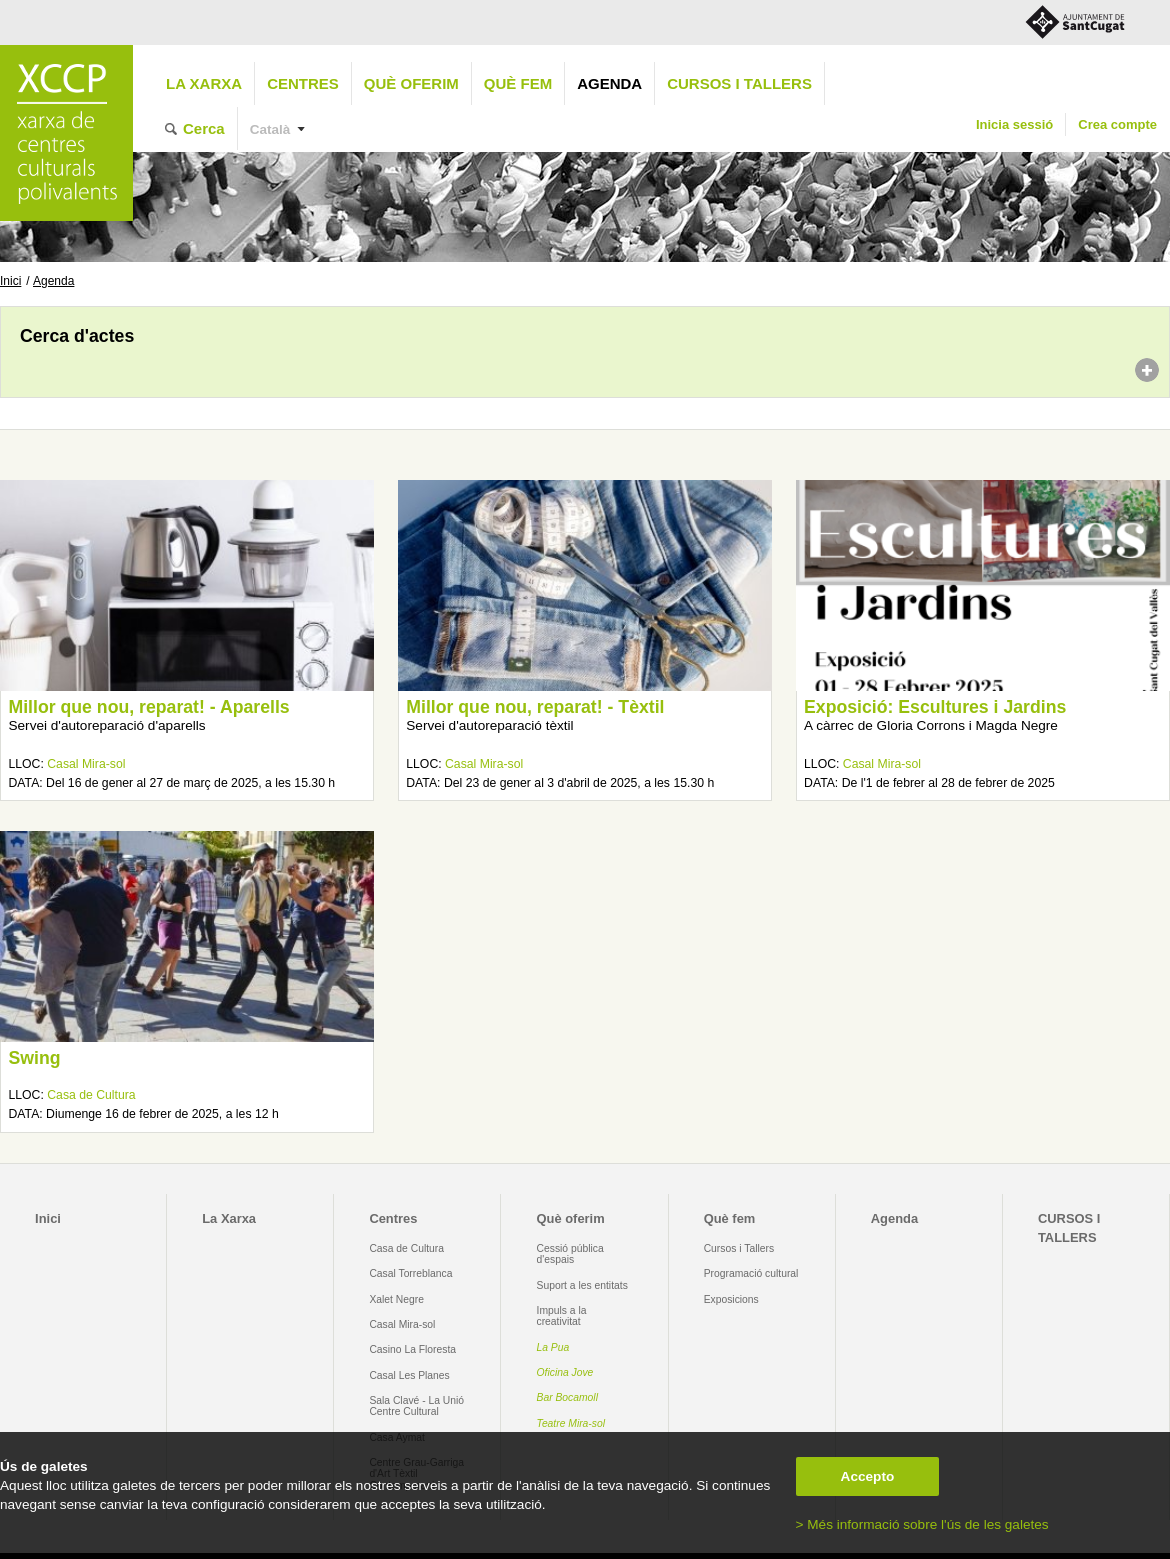 This screenshot has height=1559, width=1170. What do you see at coordinates (935, 707) in the screenshot?
I see `Exposició: Escultures i Jardins` at bounding box center [935, 707].